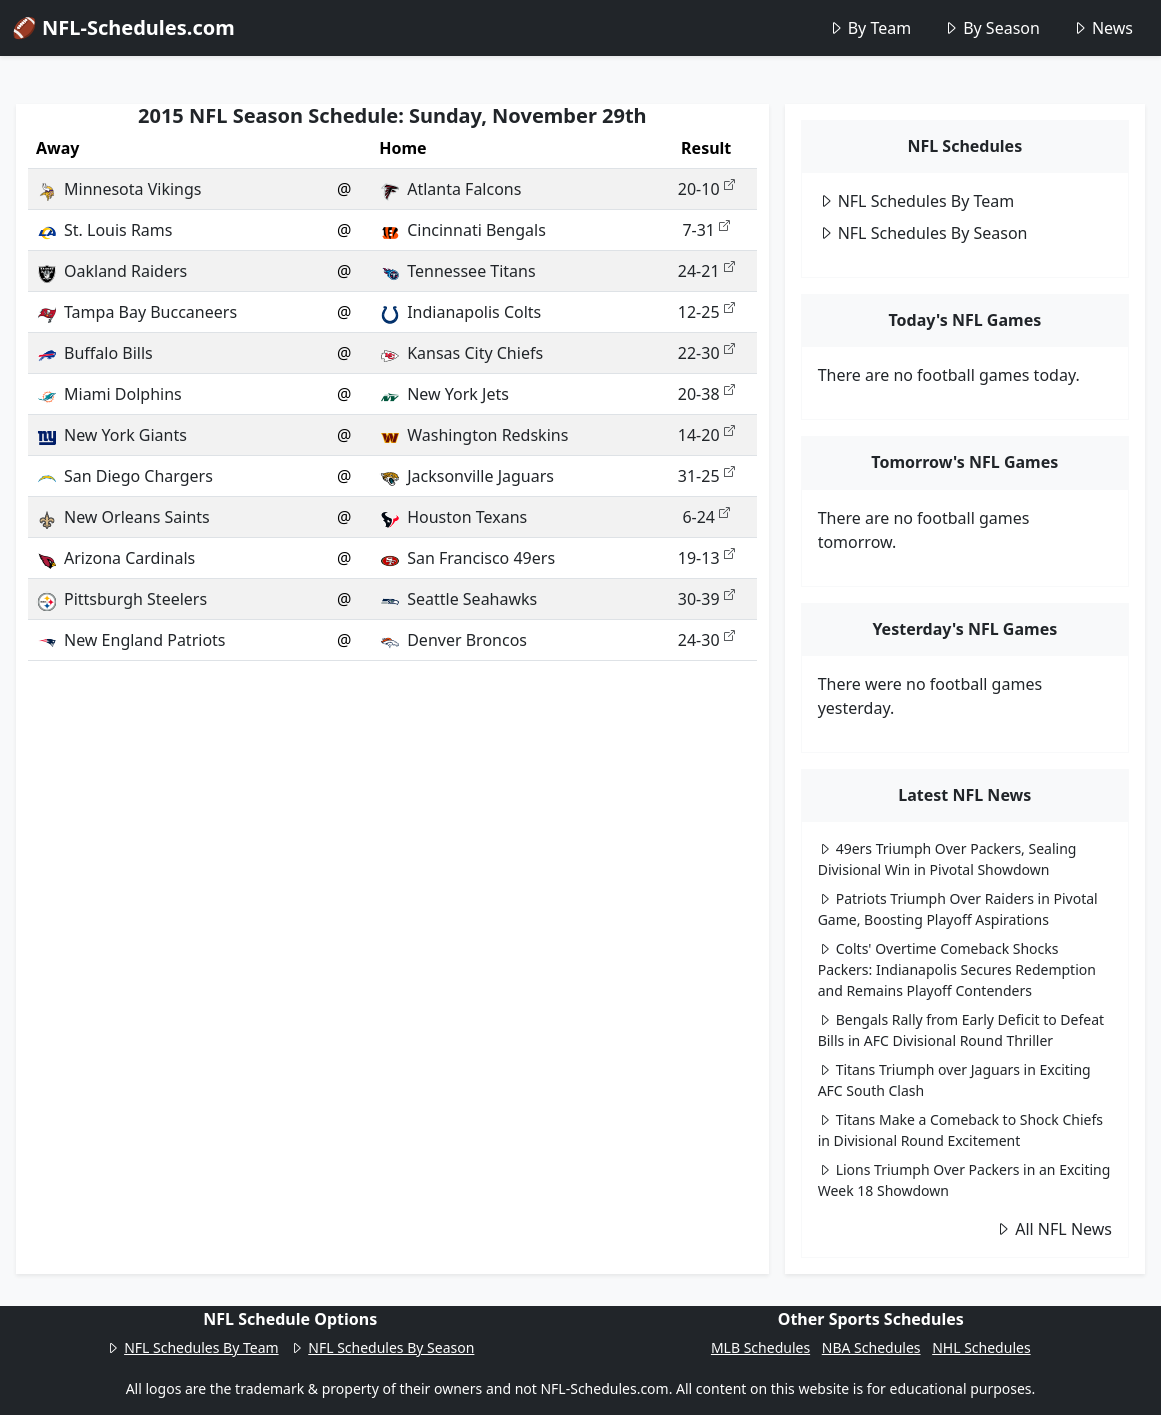  What do you see at coordinates (923, 233) in the screenshot?
I see `NFL Schedules By Season` at bounding box center [923, 233].